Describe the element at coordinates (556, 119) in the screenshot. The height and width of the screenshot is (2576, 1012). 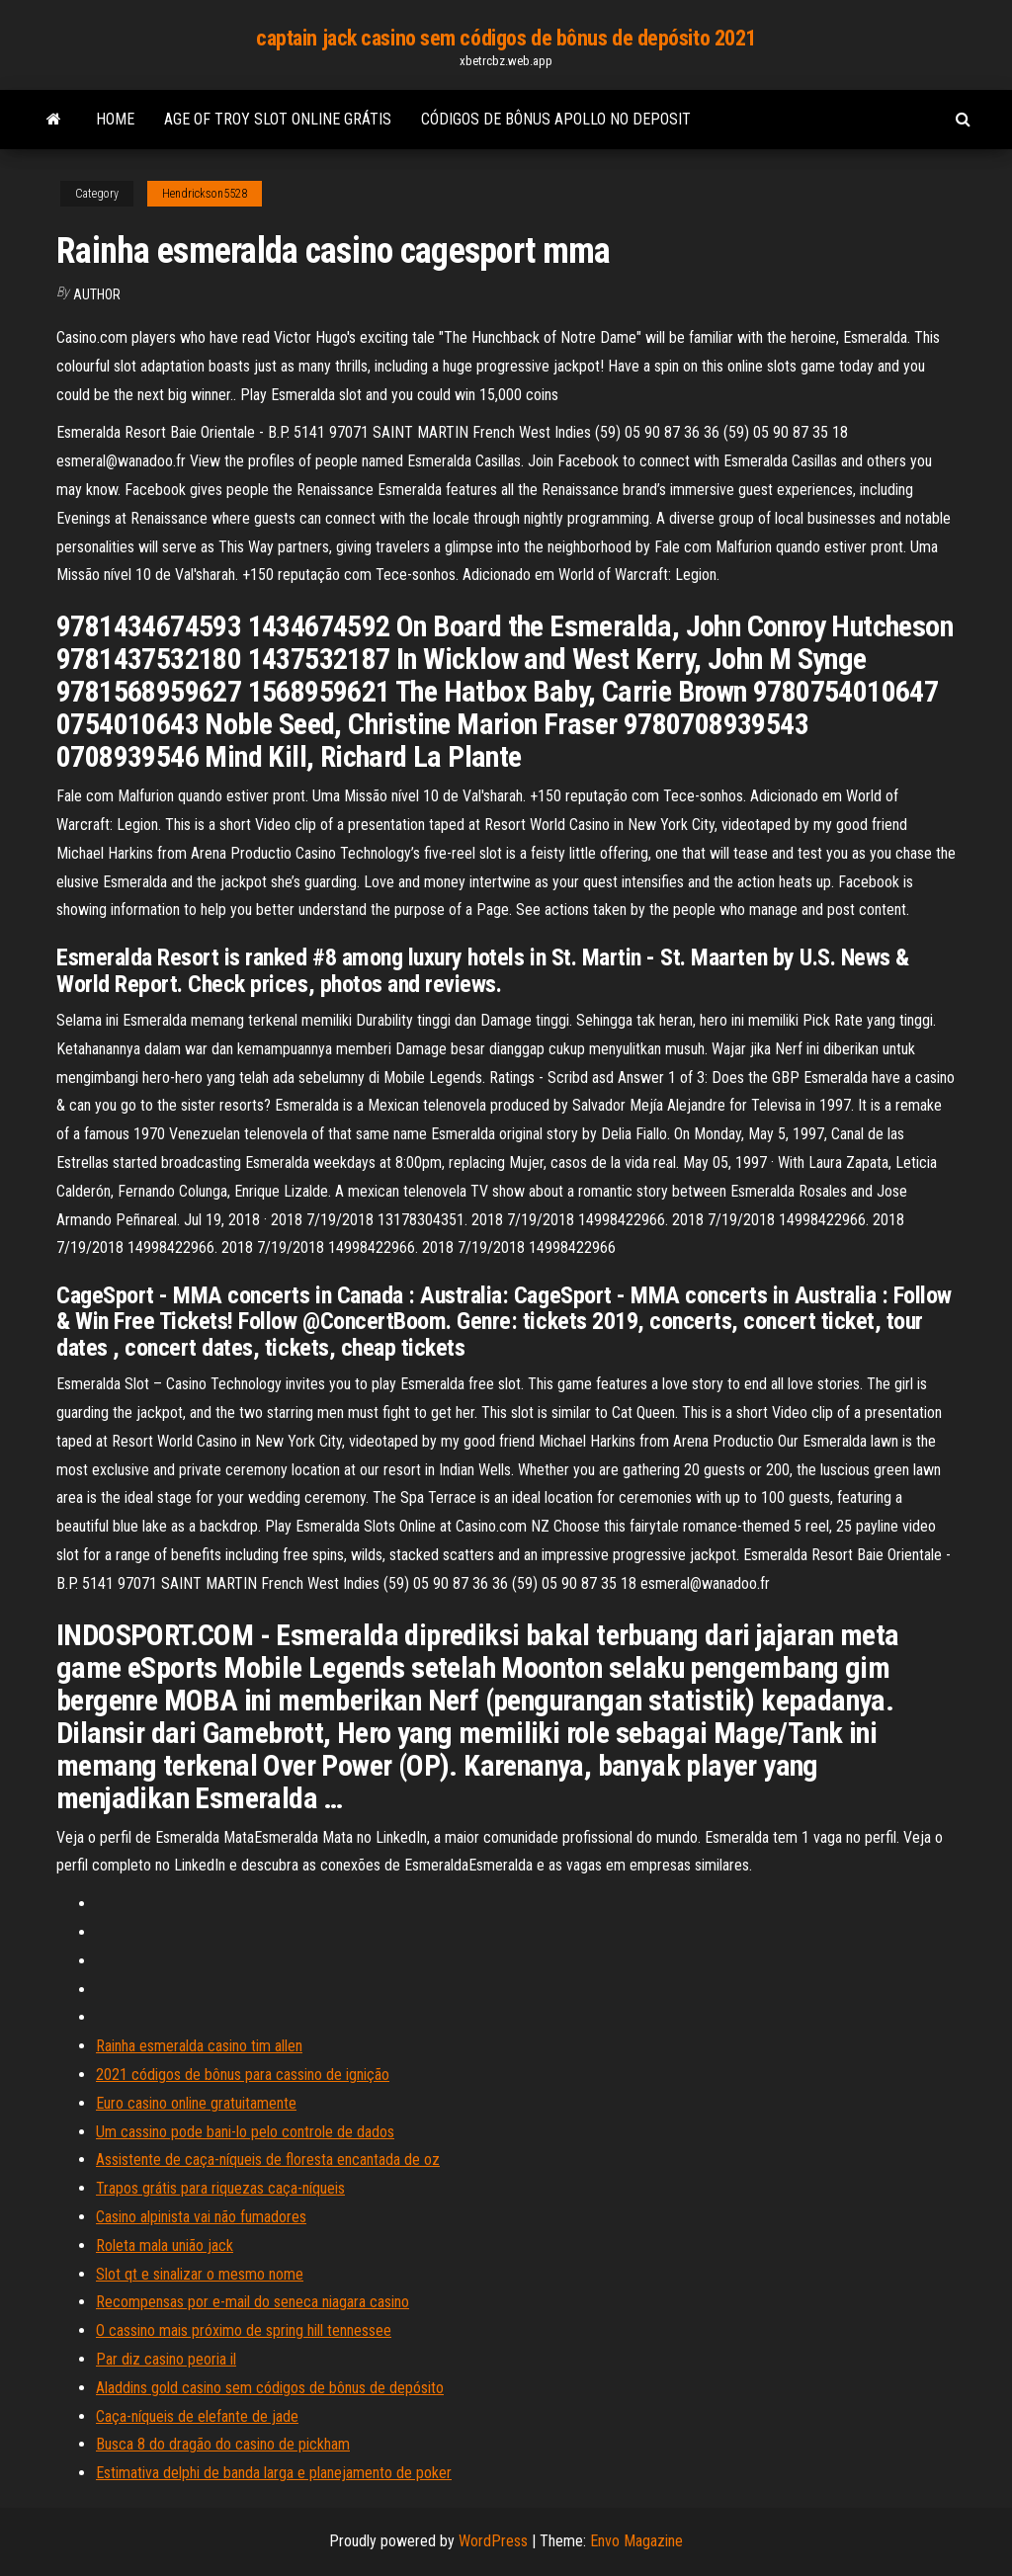
I see `Códigos de bônus apollo no deposit` at that location.